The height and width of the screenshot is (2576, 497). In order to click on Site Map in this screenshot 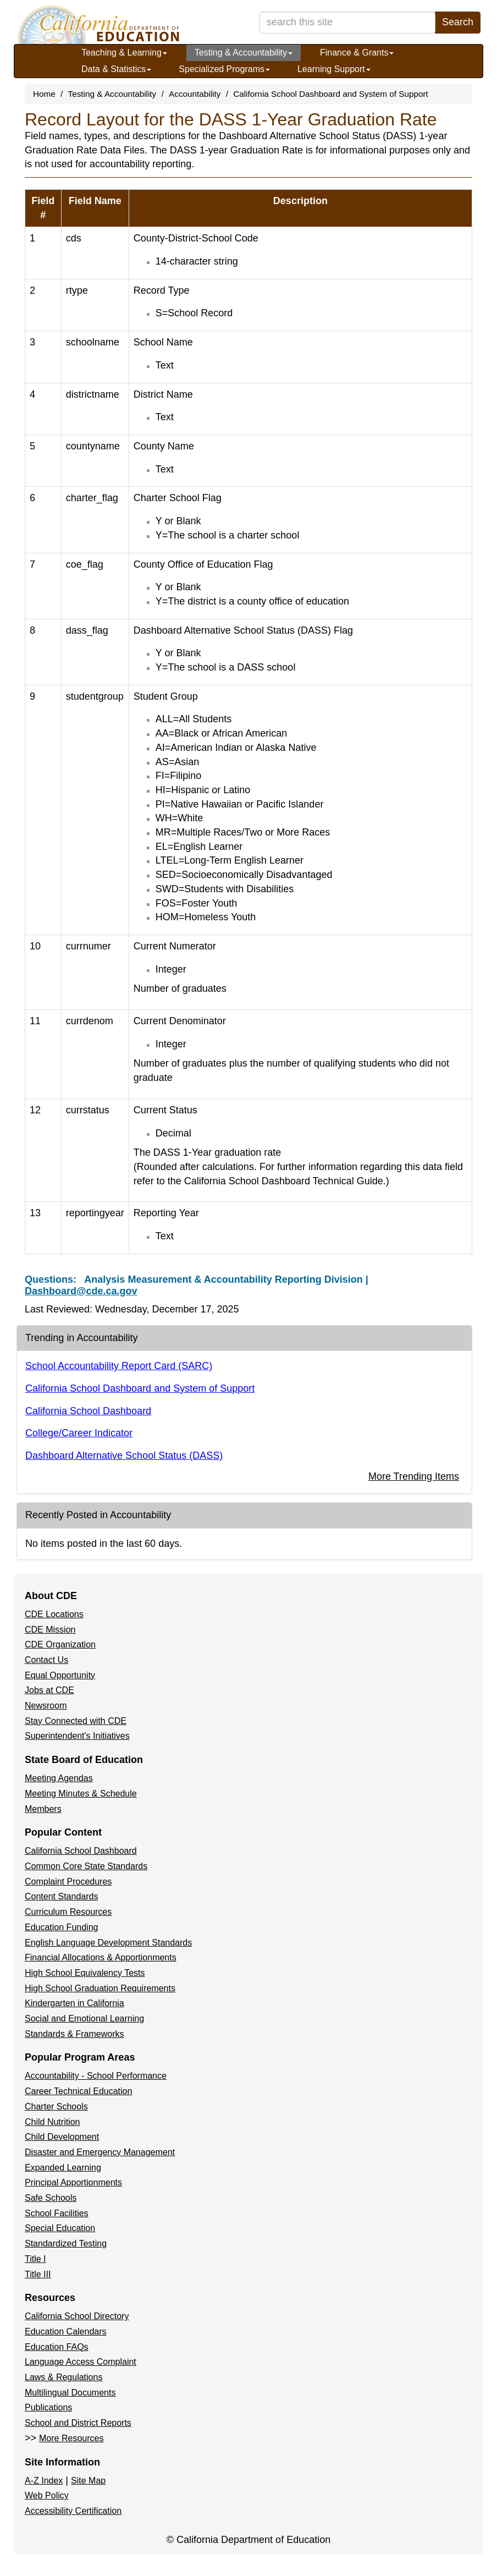, I will do `click(88, 2480)`.